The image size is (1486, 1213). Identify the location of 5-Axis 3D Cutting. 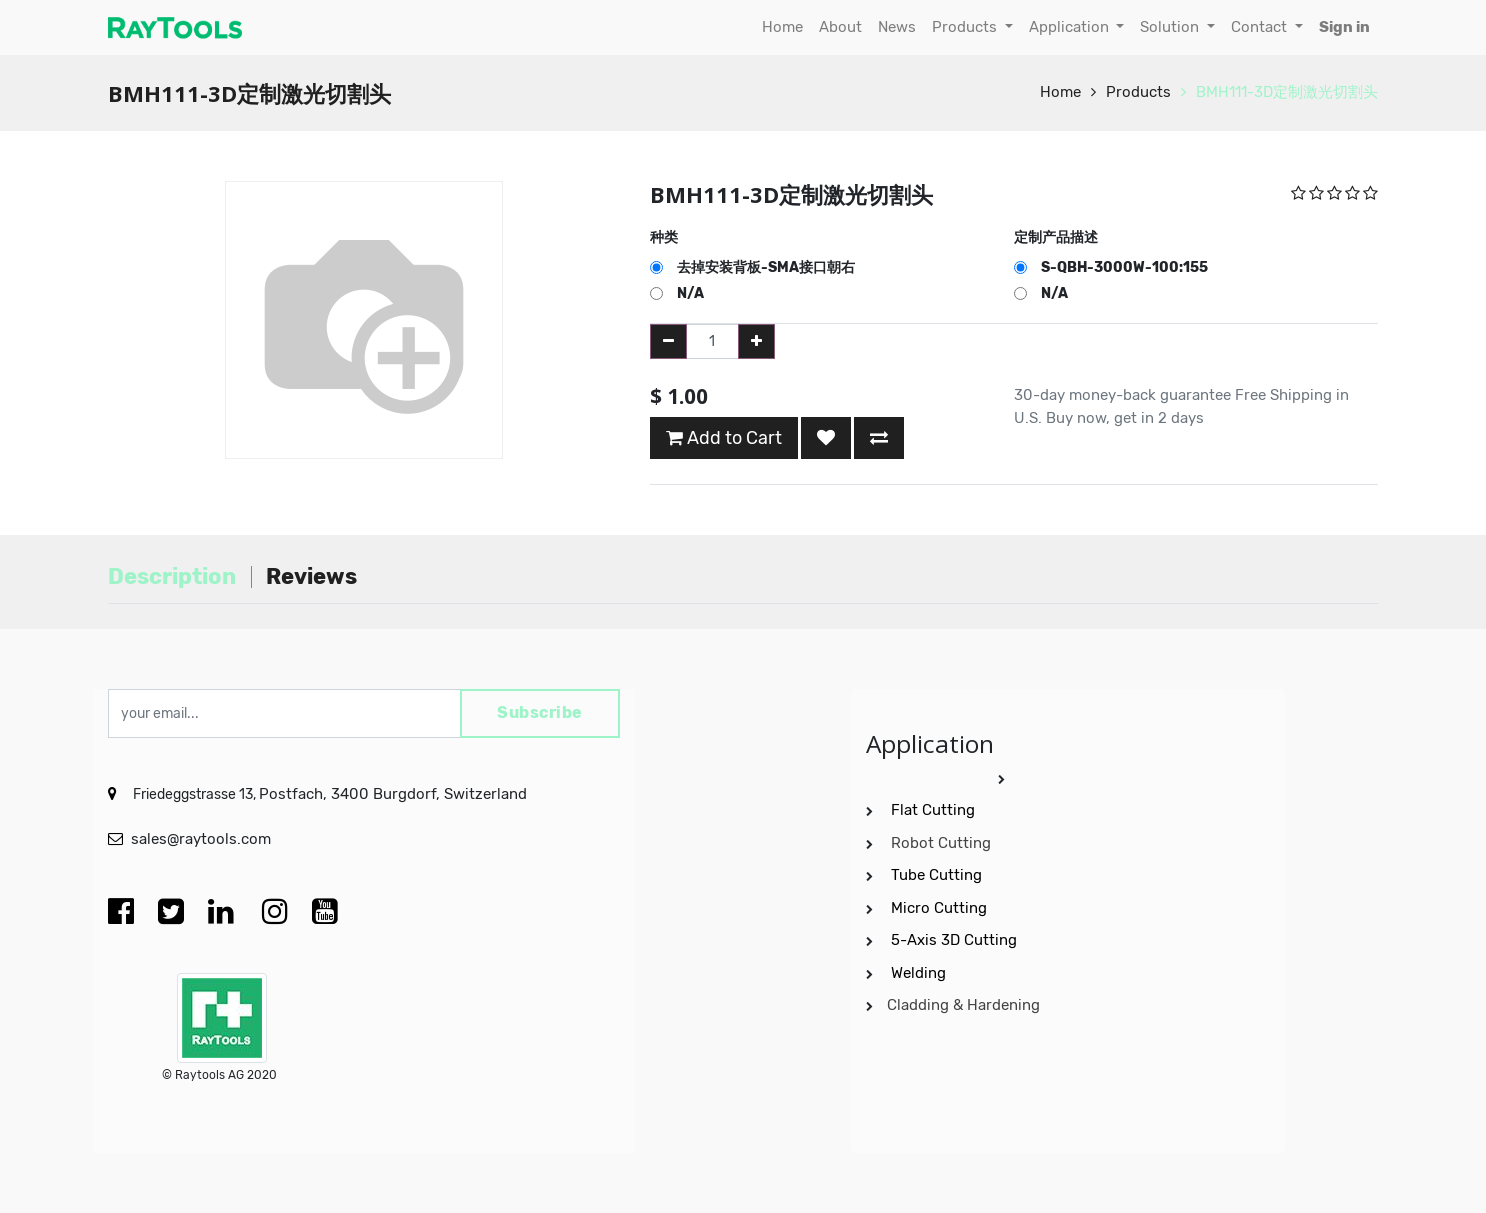
(956, 940).